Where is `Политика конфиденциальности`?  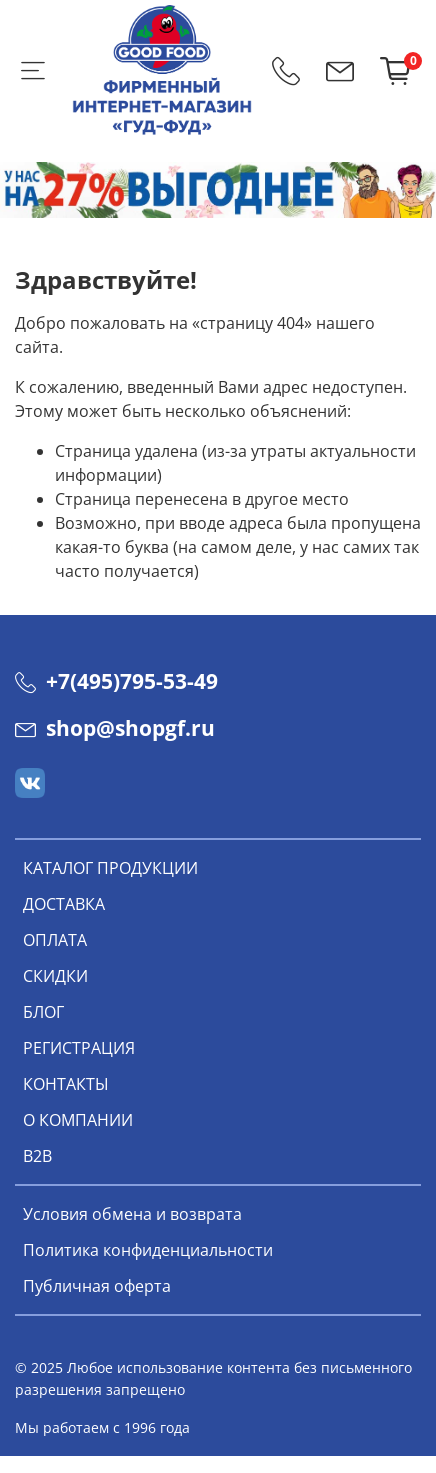
Политика конфиденциальности is located at coordinates (148, 1250).